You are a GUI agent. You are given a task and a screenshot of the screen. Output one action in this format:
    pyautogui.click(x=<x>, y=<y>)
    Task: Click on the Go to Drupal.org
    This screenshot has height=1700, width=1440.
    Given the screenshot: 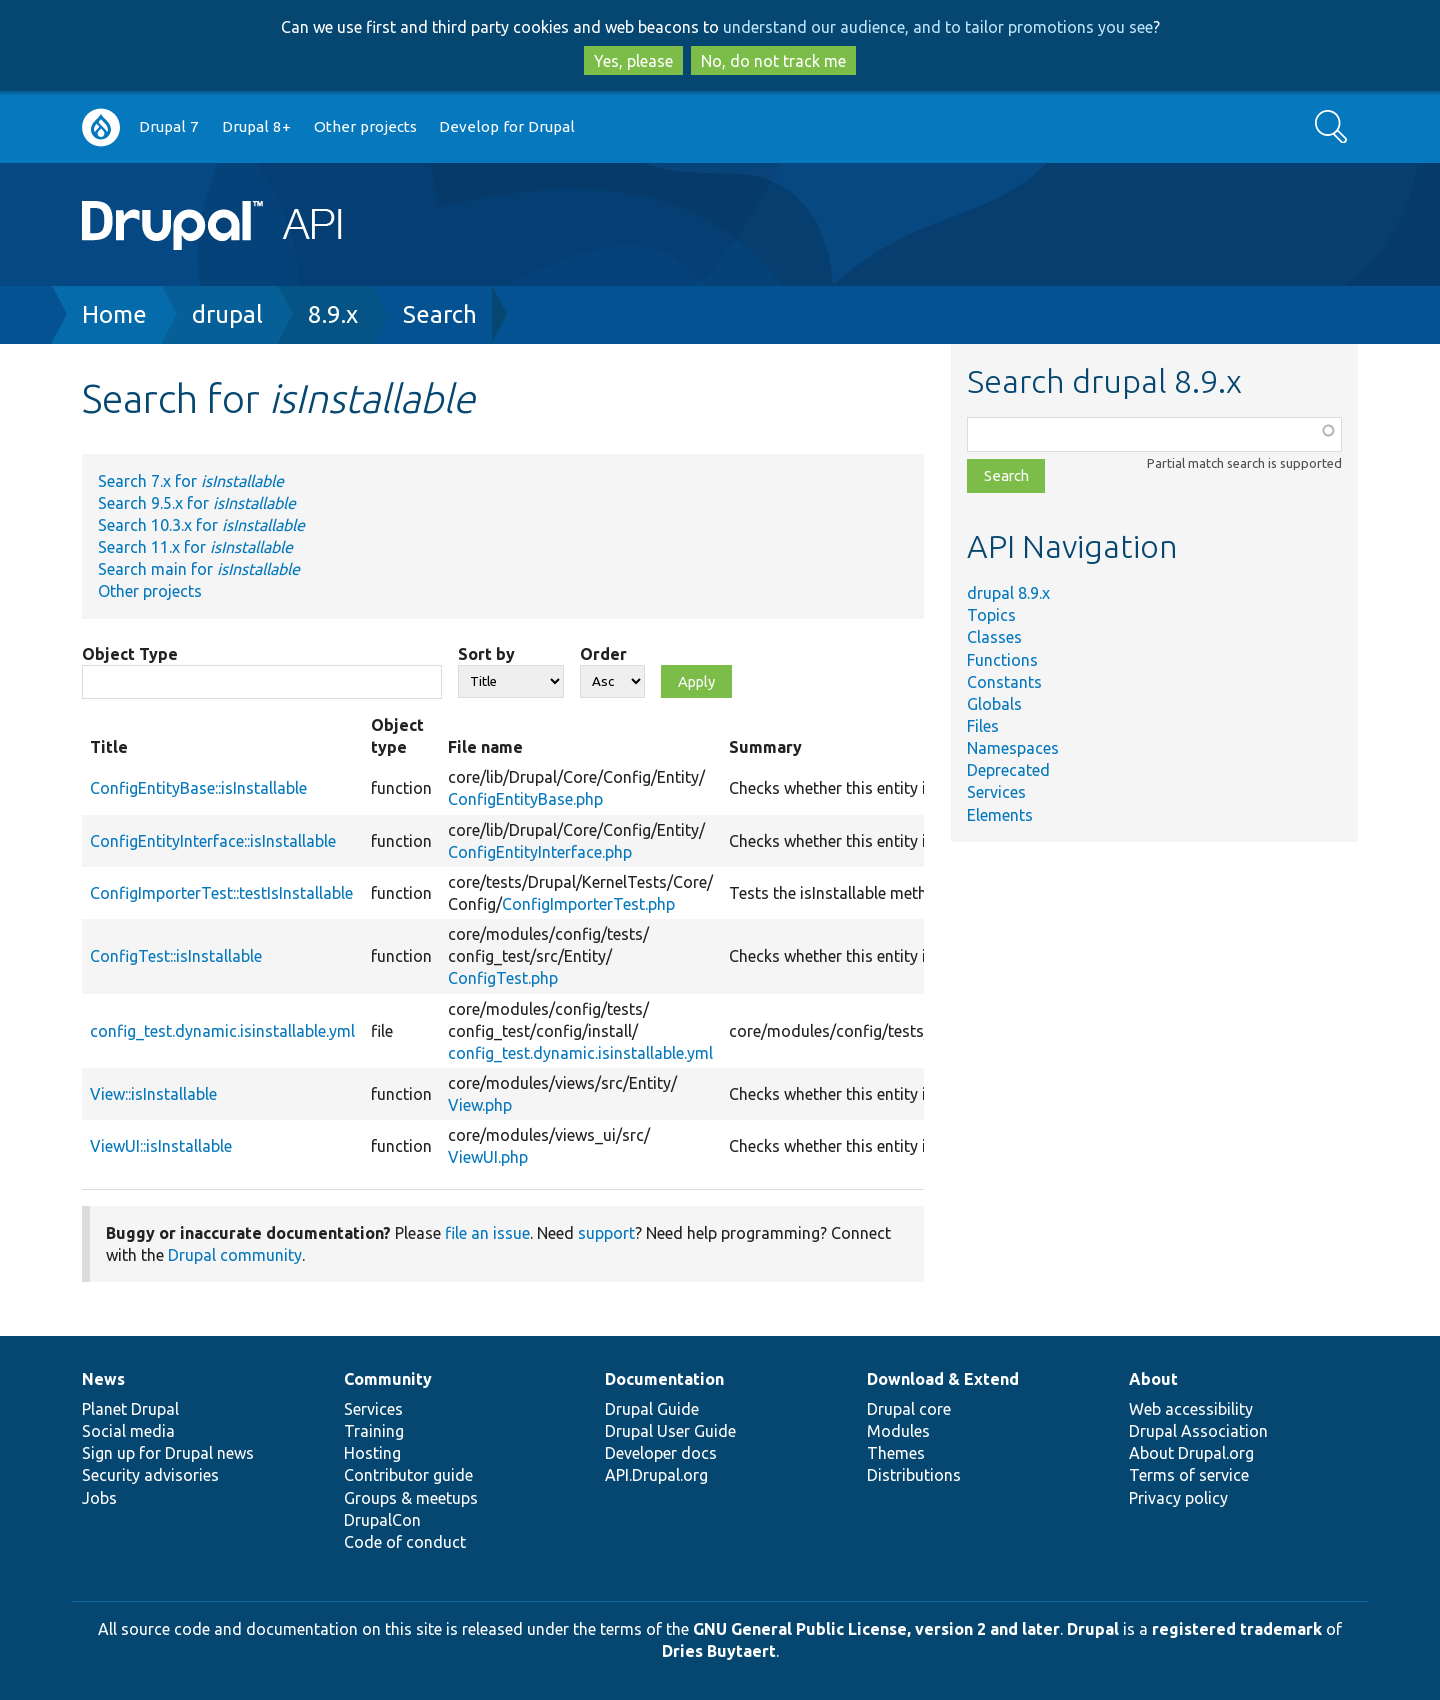 What is the action you would take?
    pyautogui.click(x=101, y=127)
    